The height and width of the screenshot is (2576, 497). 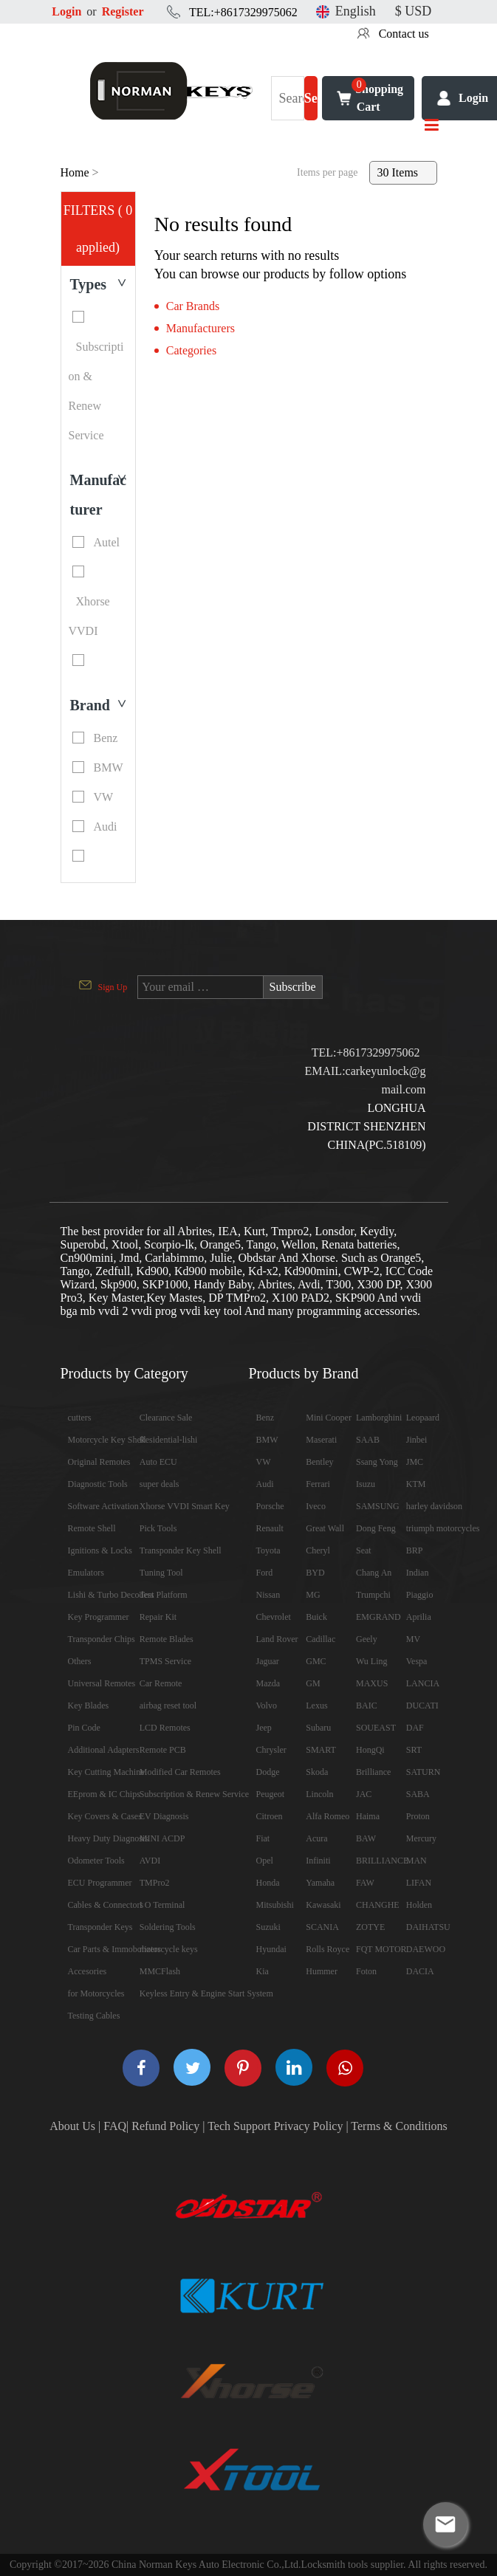 What do you see at coordinates (168, 1927) in the screenshot?
I see `Soldering Tools` at bounding box center [168, 1927].